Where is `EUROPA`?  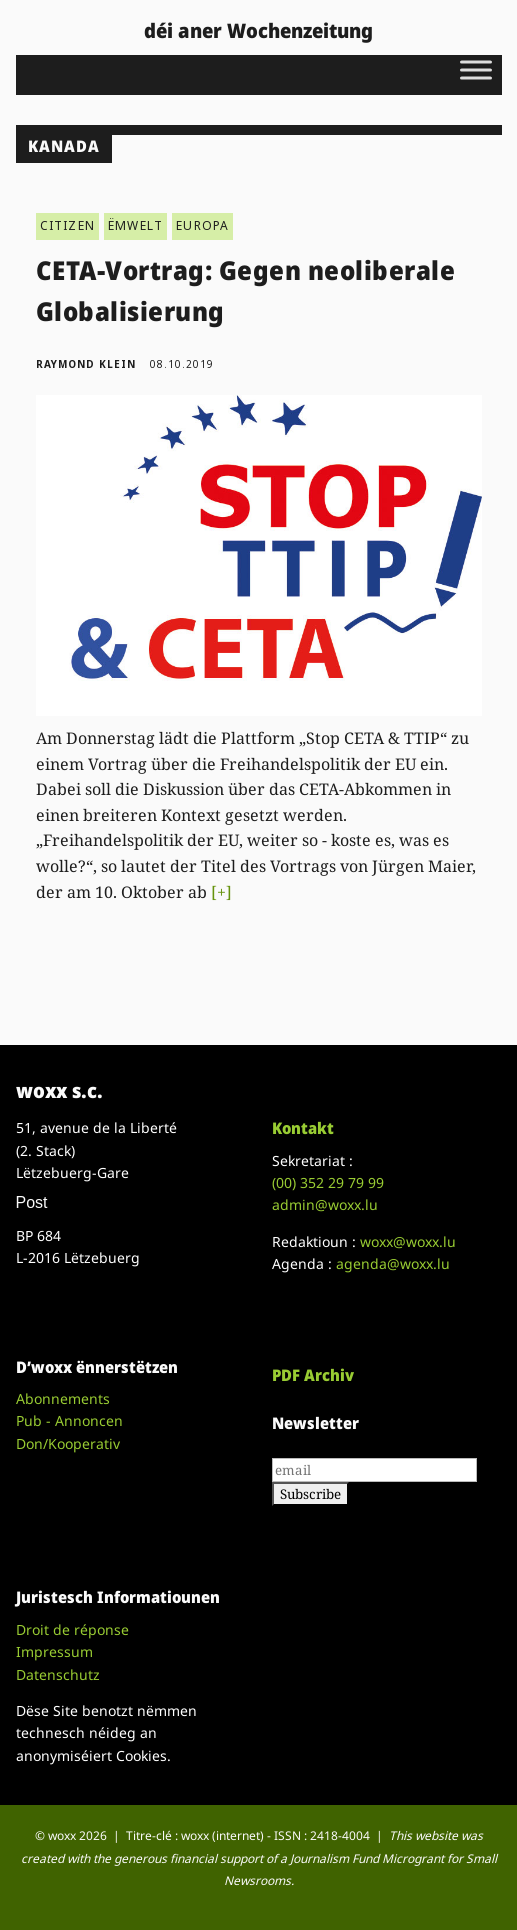 EUROPA is located at coordinates (202, 225).